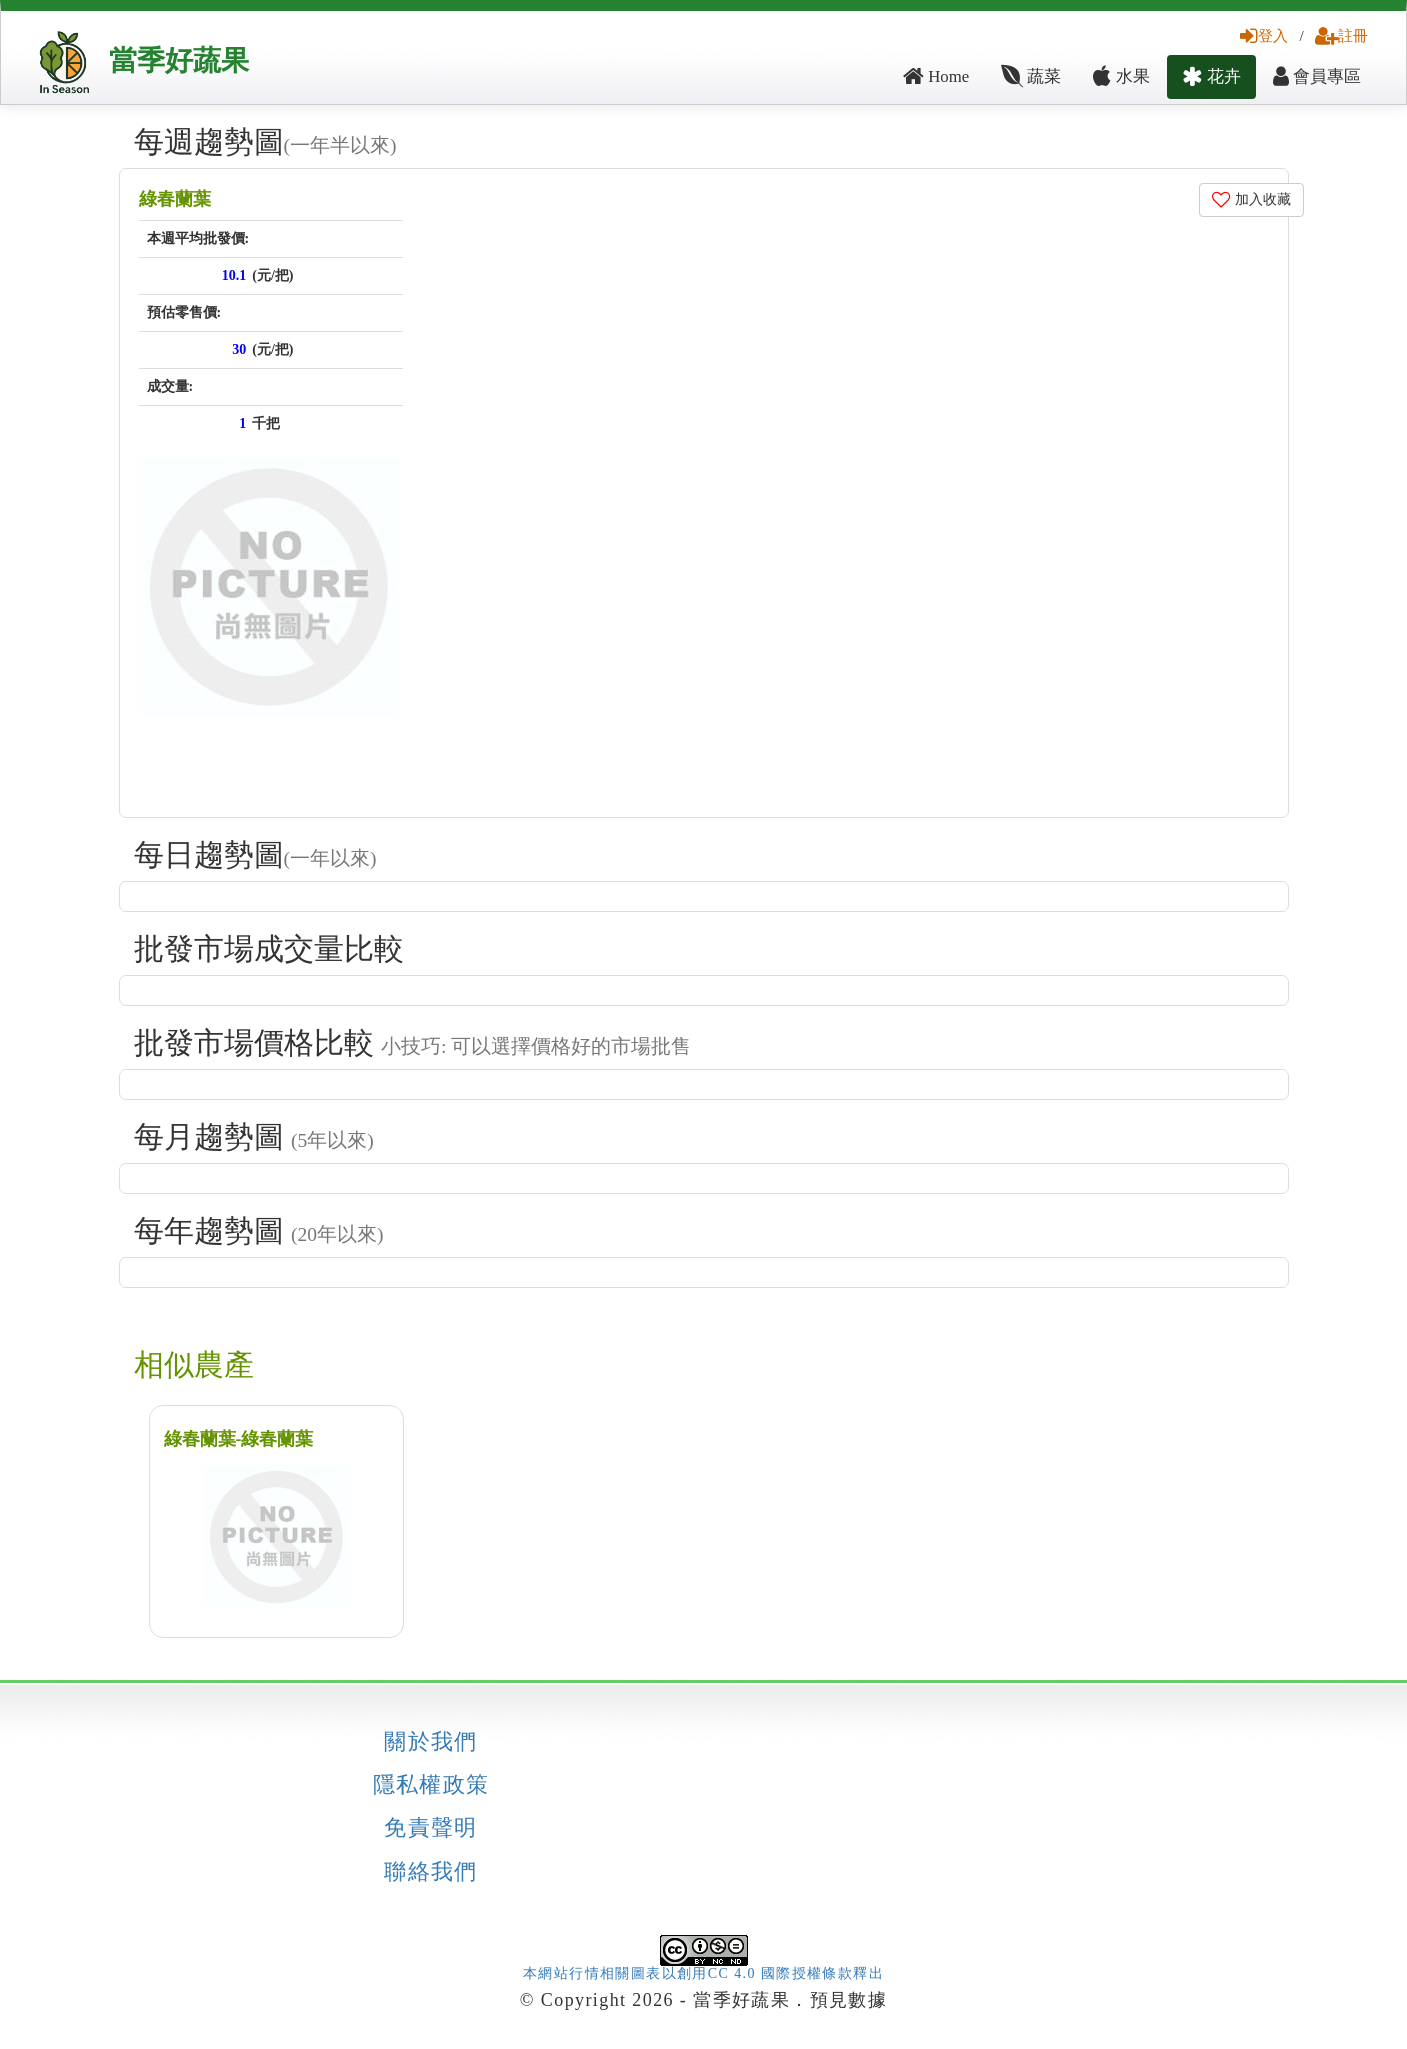 This screenshot has height=2049, width=1407. Describe the element at coordinates (1264, 35) in the screenshot. I see `登入` at that location.